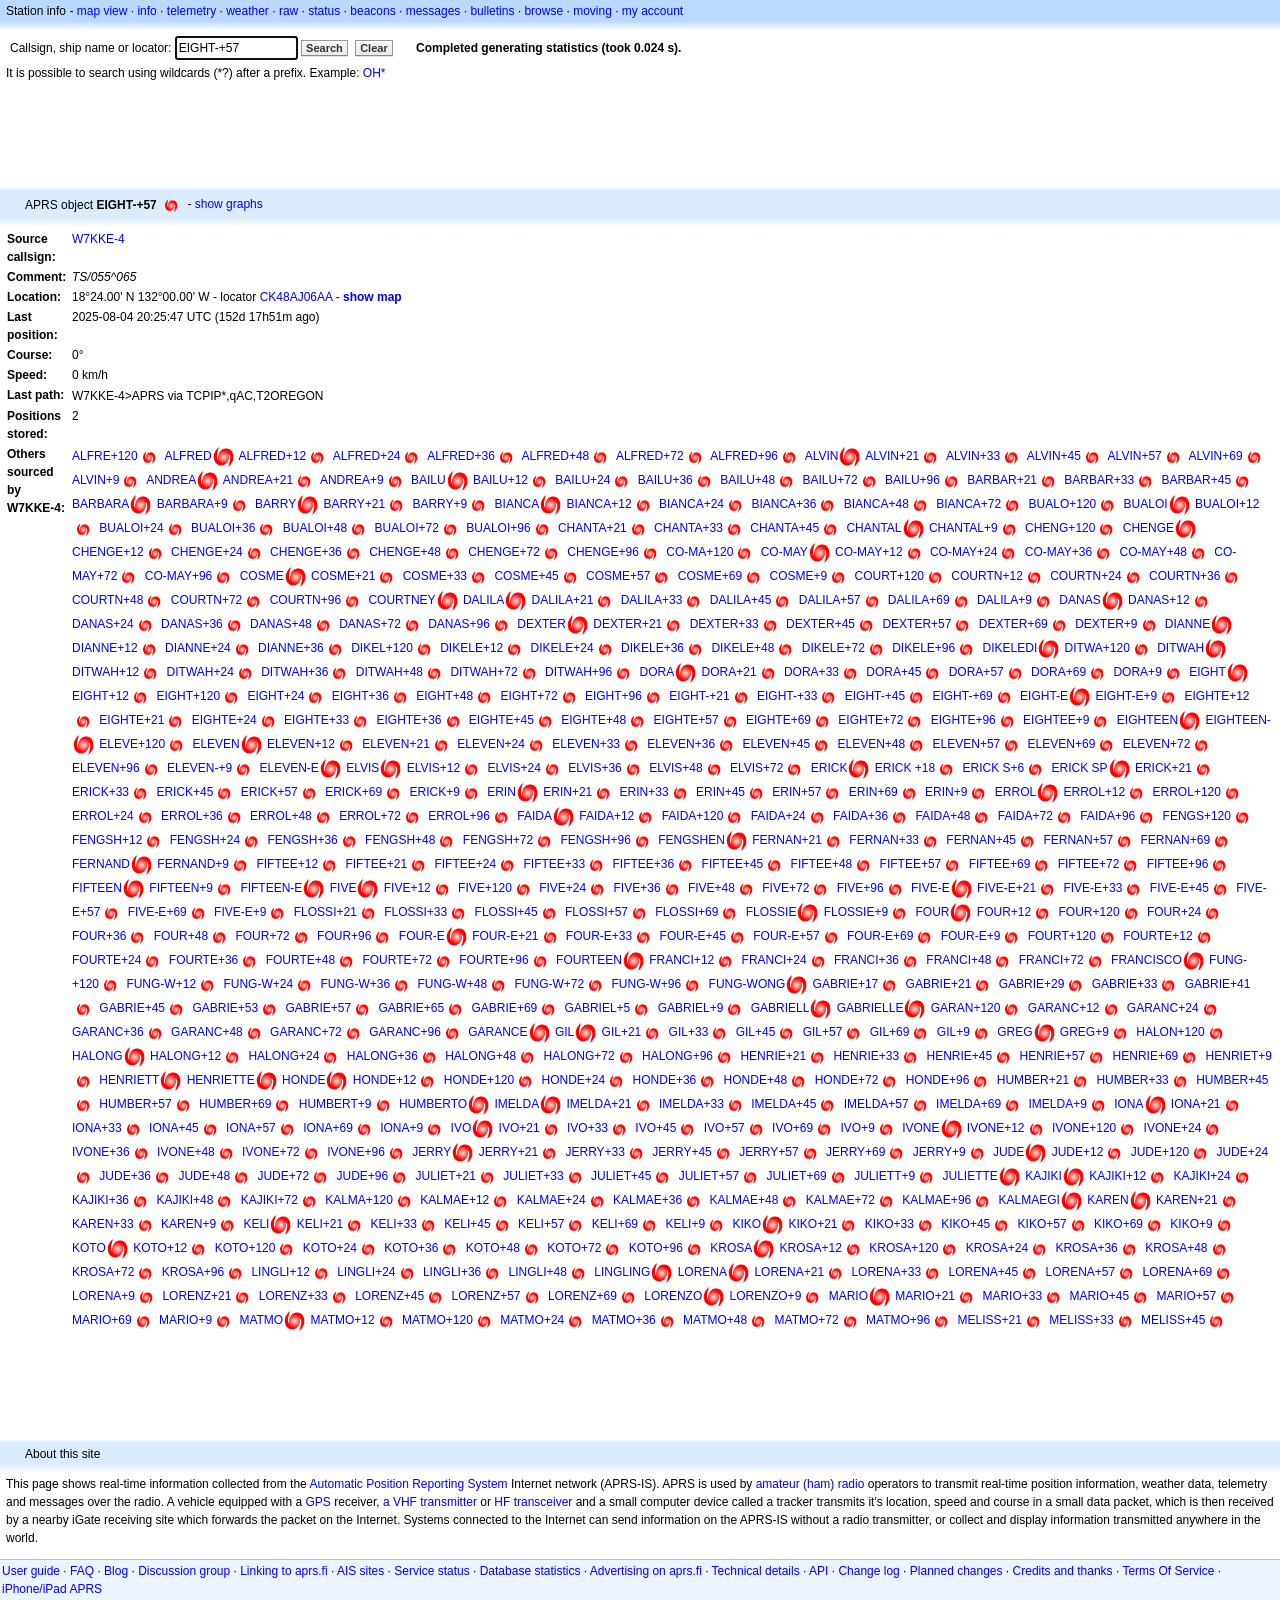  I want to click on KALMAE+24, so click(551, 1200).